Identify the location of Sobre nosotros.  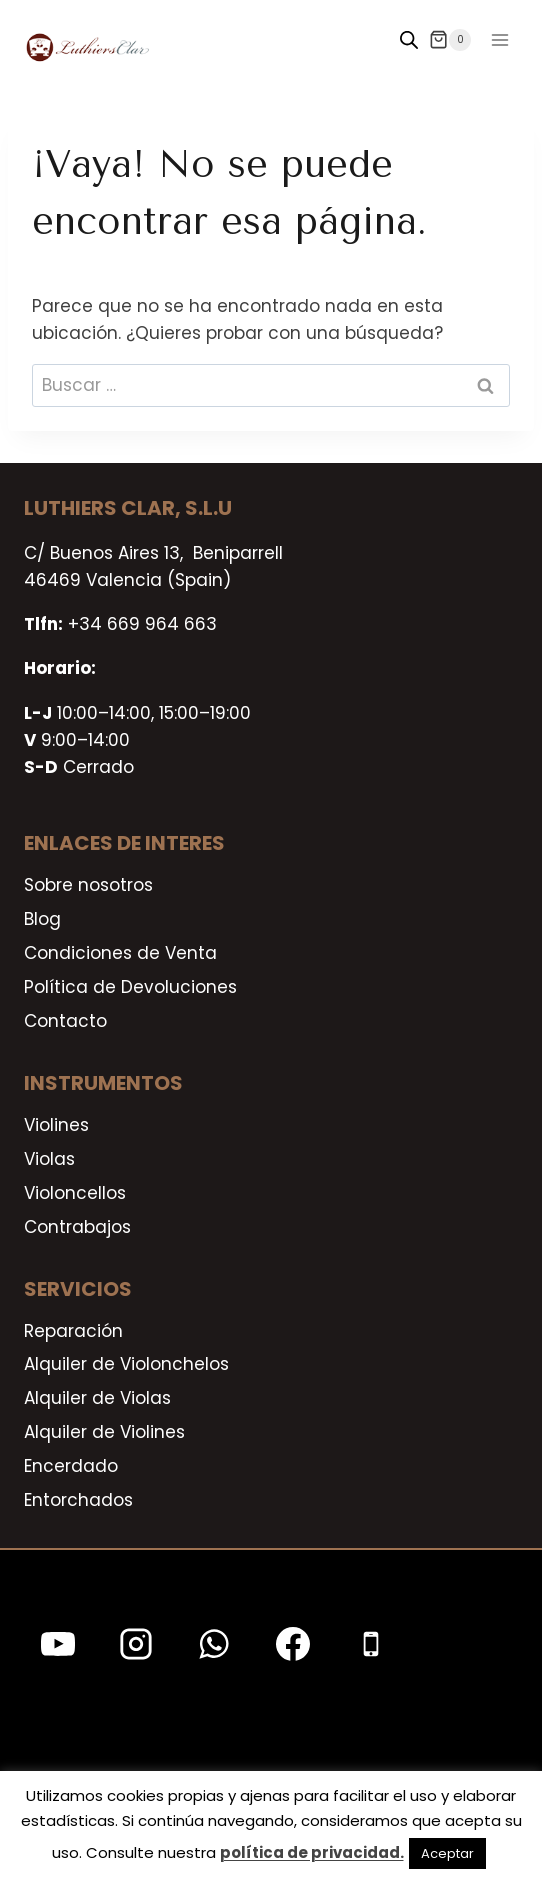
(88, 885).